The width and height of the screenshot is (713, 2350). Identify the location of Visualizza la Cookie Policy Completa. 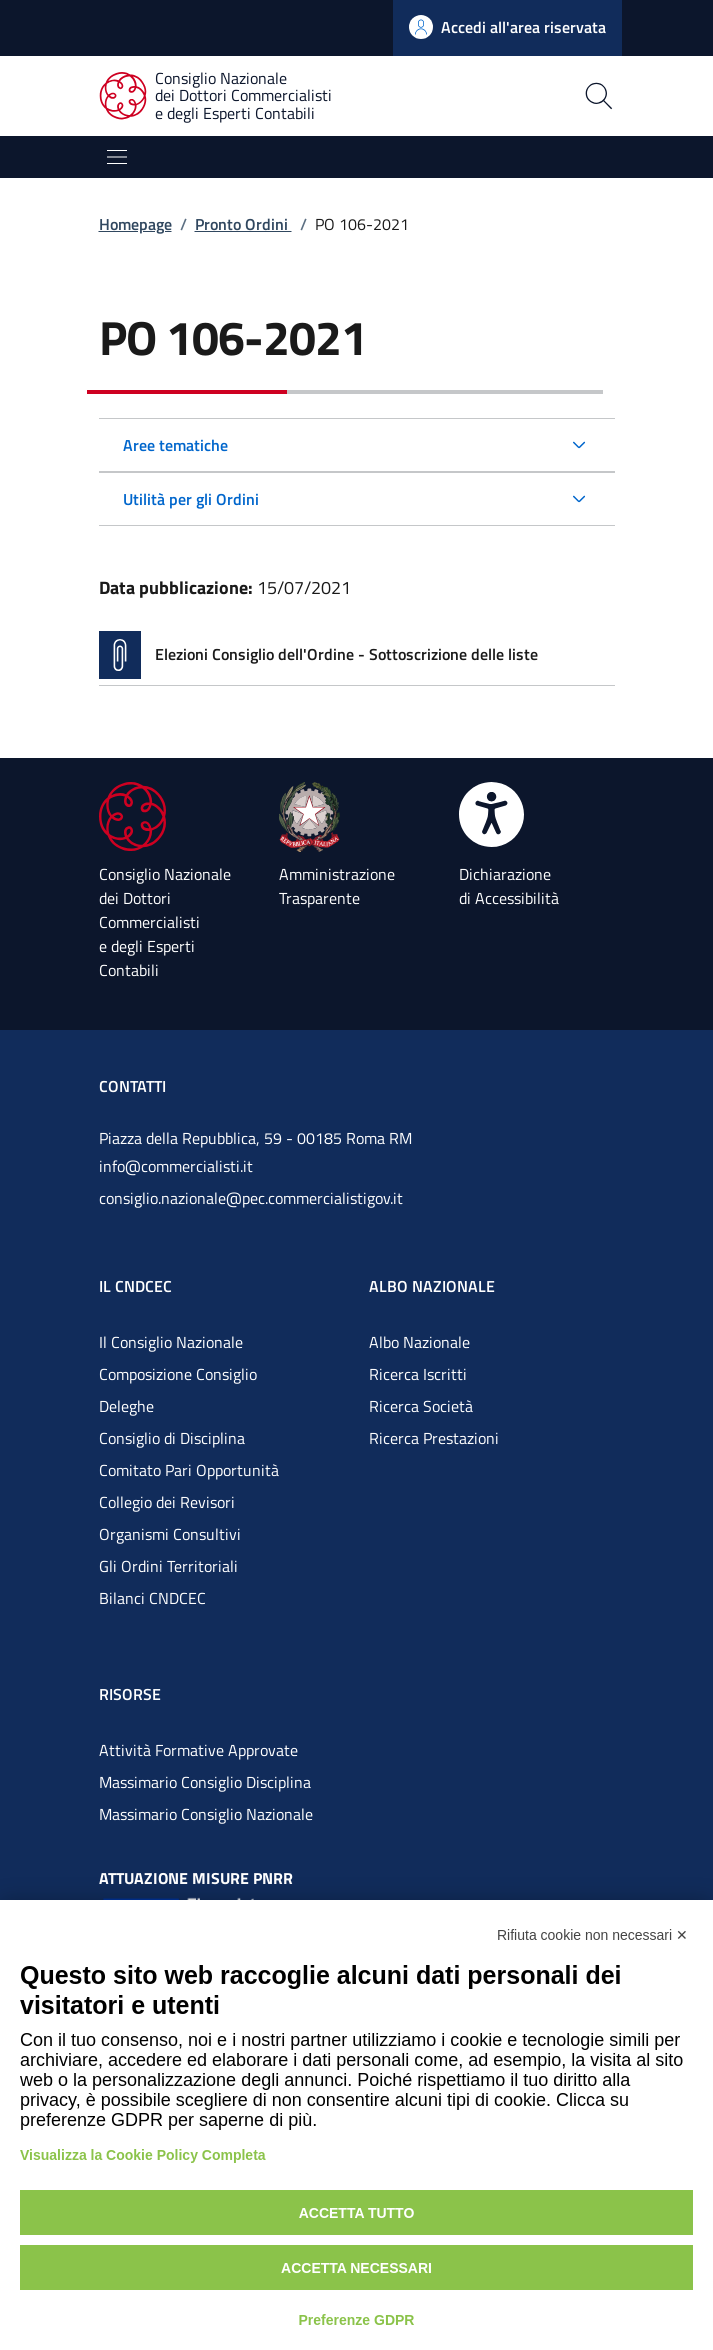
(143, 2155).